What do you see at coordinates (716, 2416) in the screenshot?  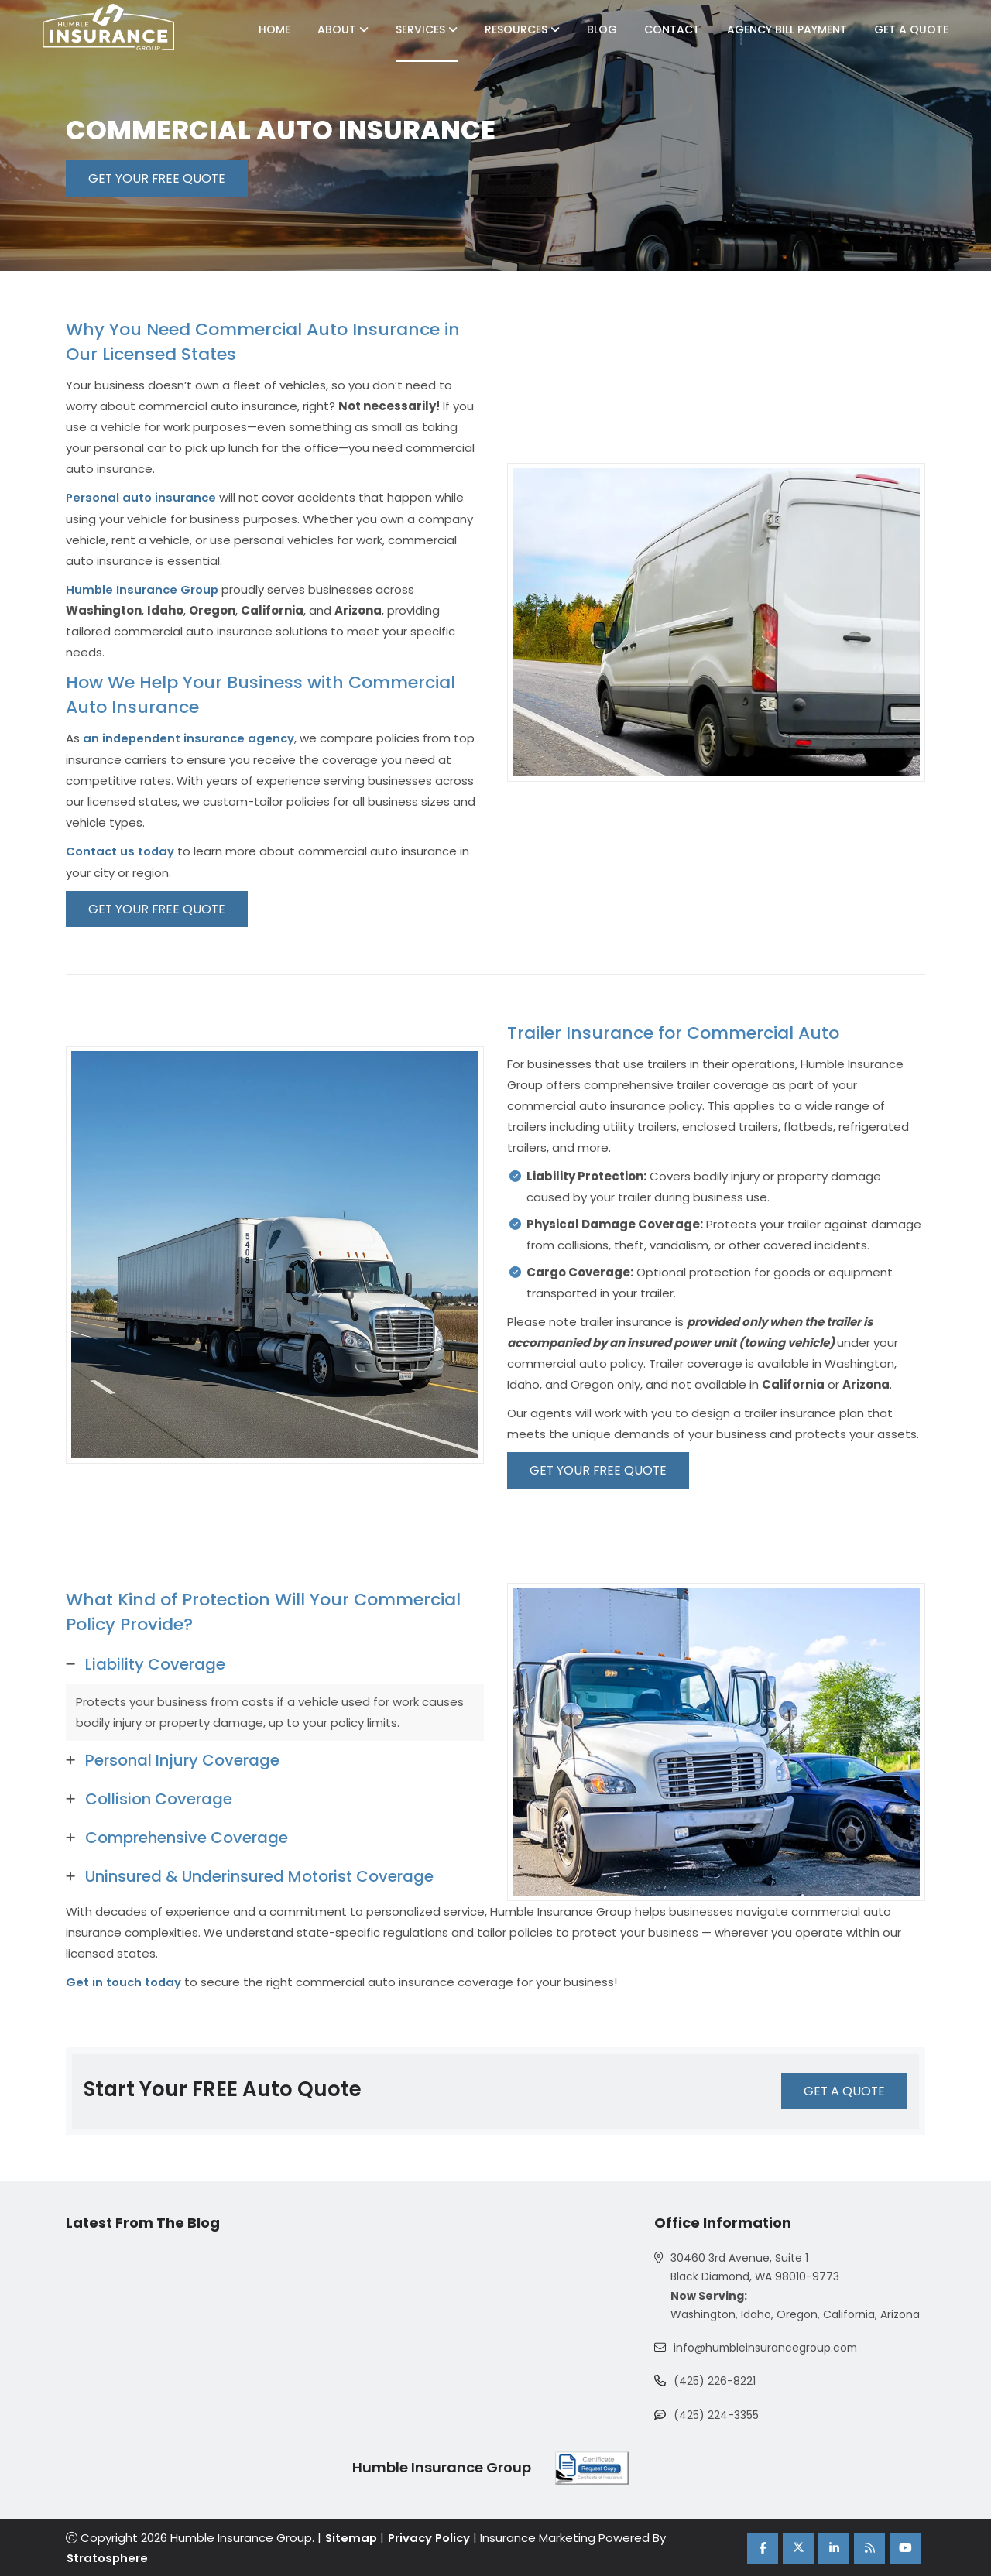 I see `(425) 224-3355` at bounding box center [716, 2416].